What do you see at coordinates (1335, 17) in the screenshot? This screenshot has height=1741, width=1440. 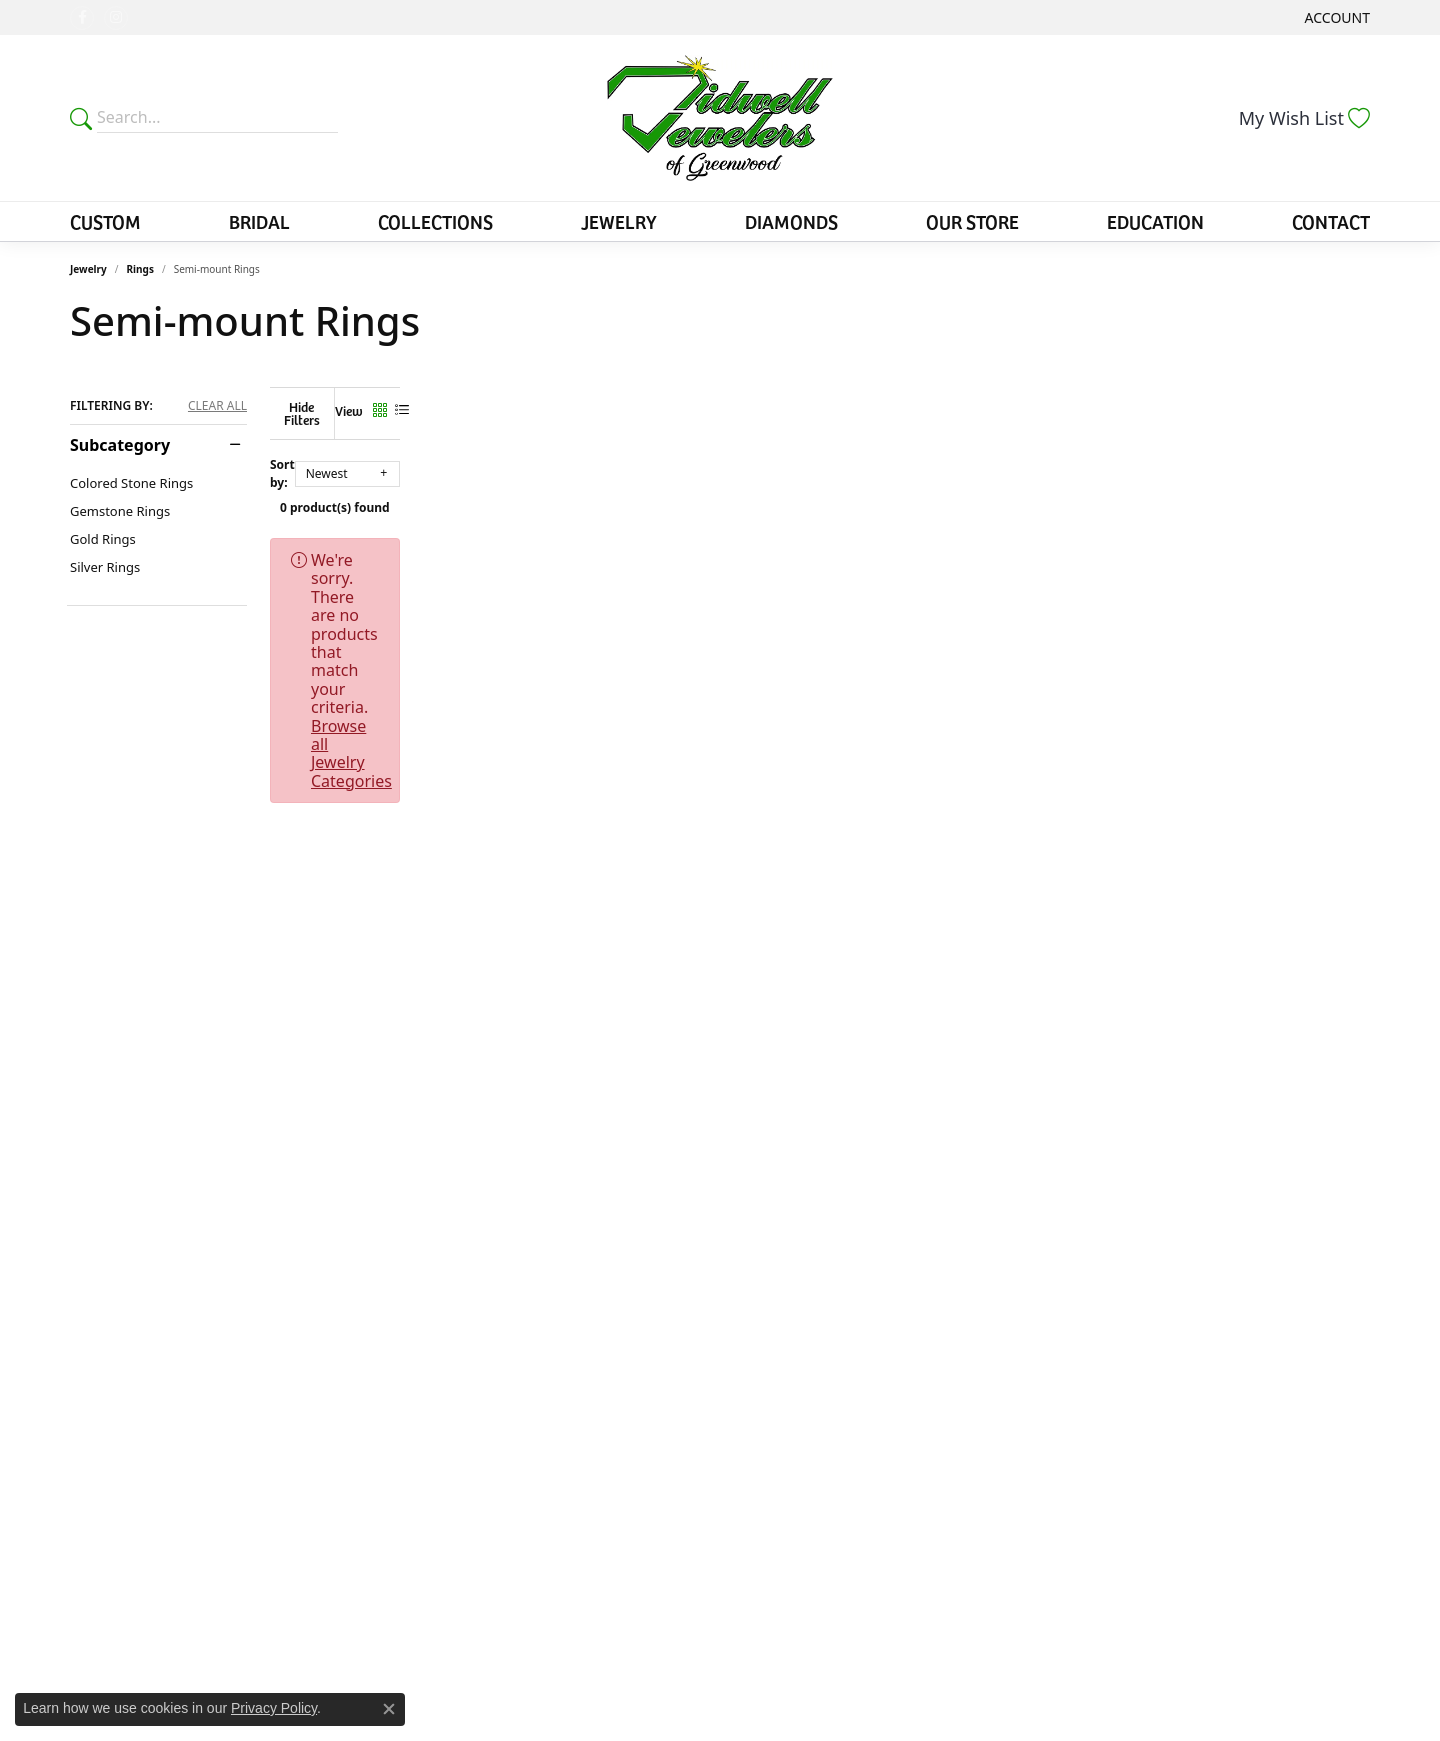 I see `[button]` at bounding box center [1335, 17].